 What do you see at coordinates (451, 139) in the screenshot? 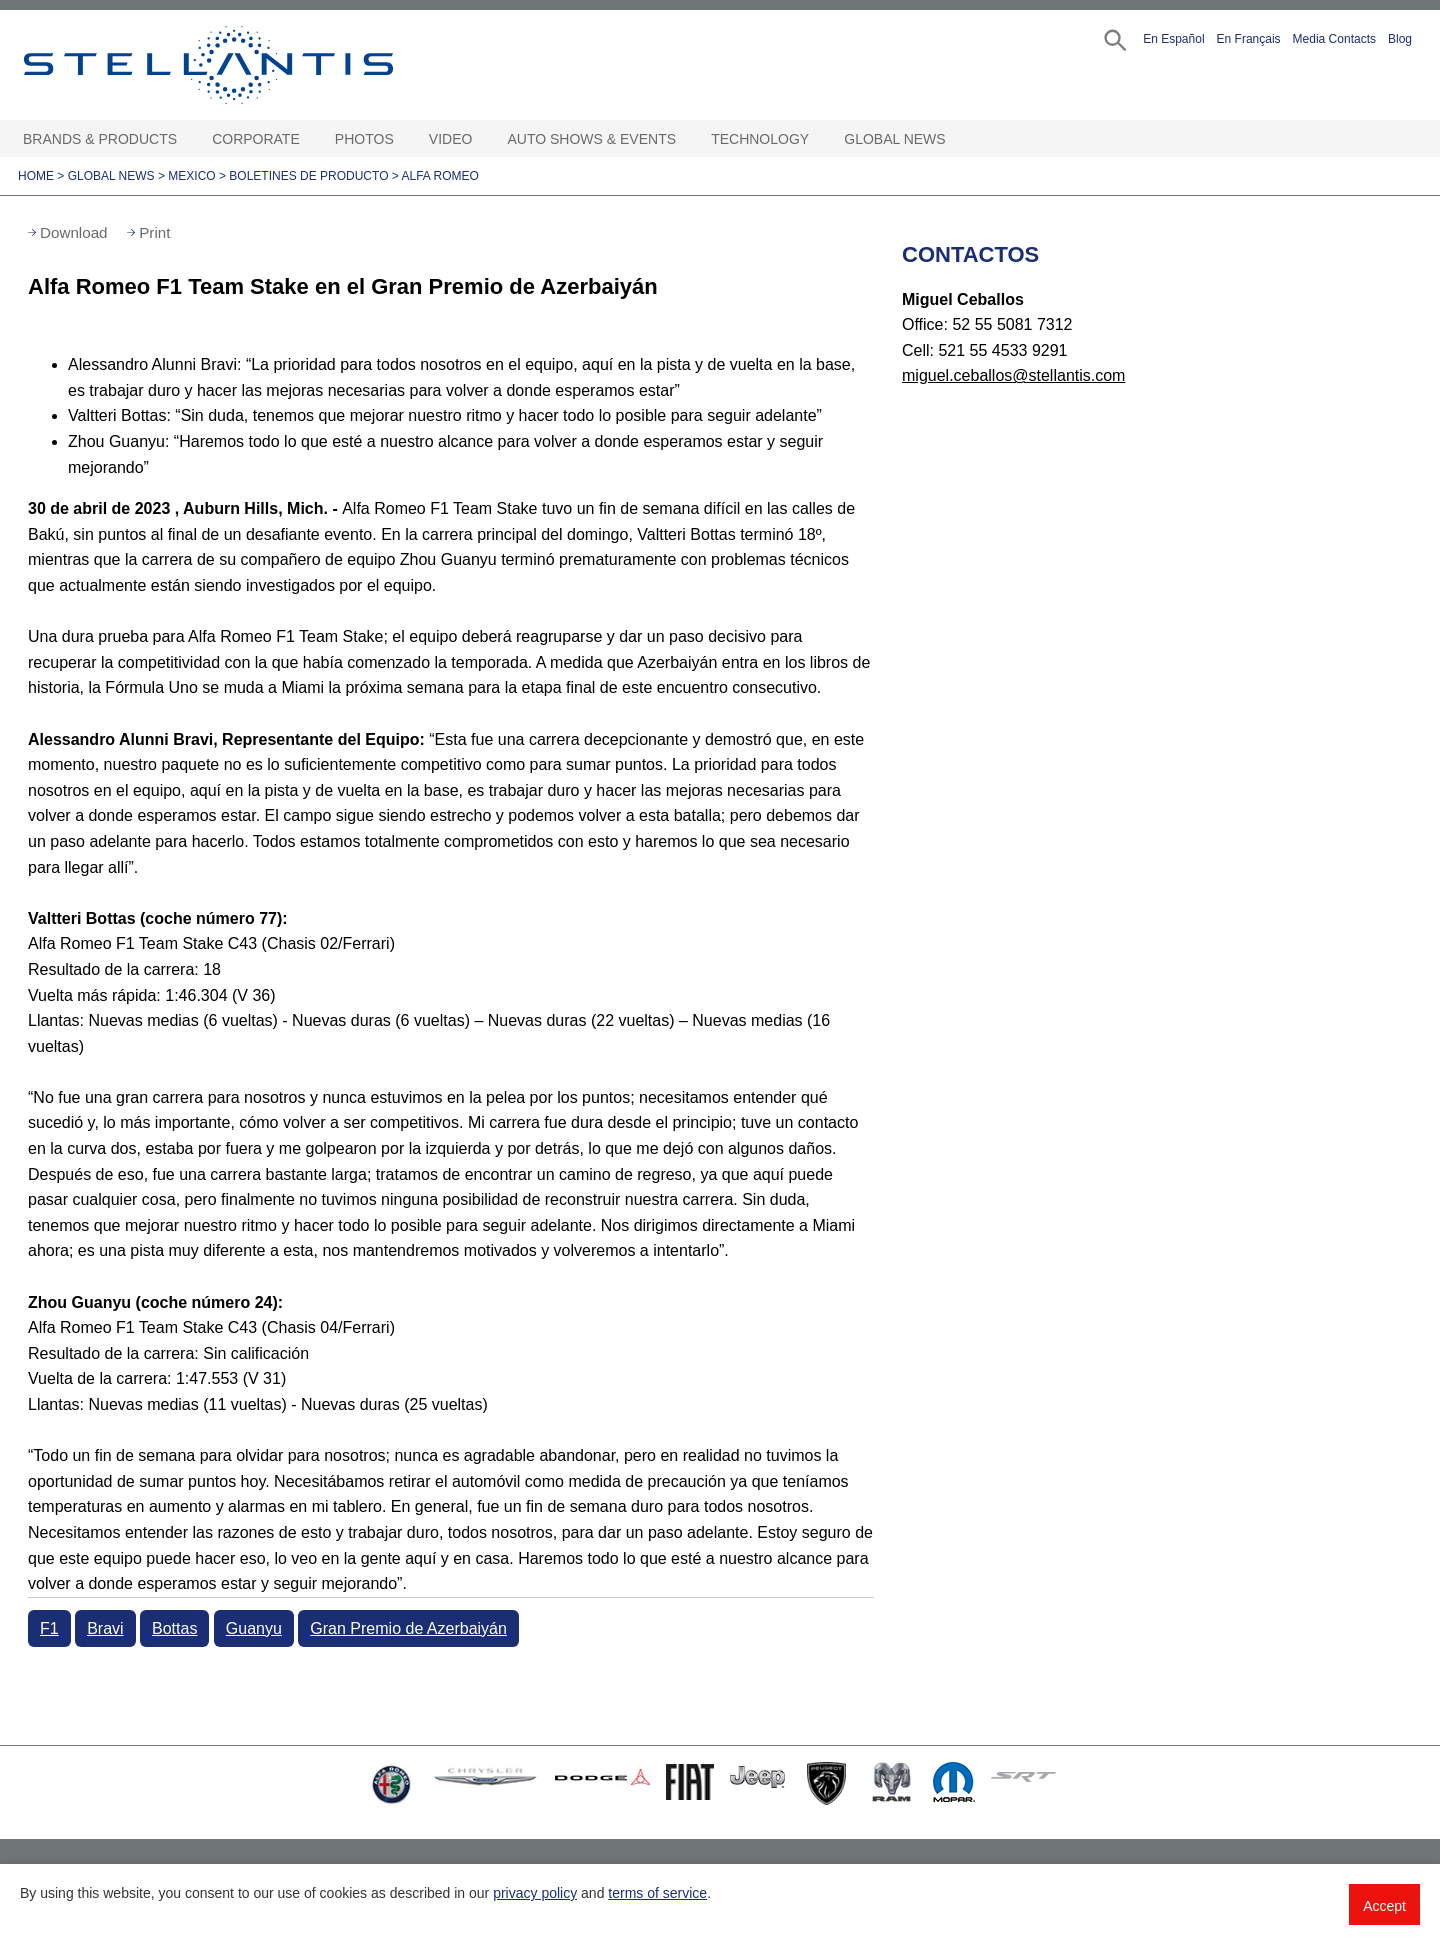
I see `Video` at bounding box center [451, 139].